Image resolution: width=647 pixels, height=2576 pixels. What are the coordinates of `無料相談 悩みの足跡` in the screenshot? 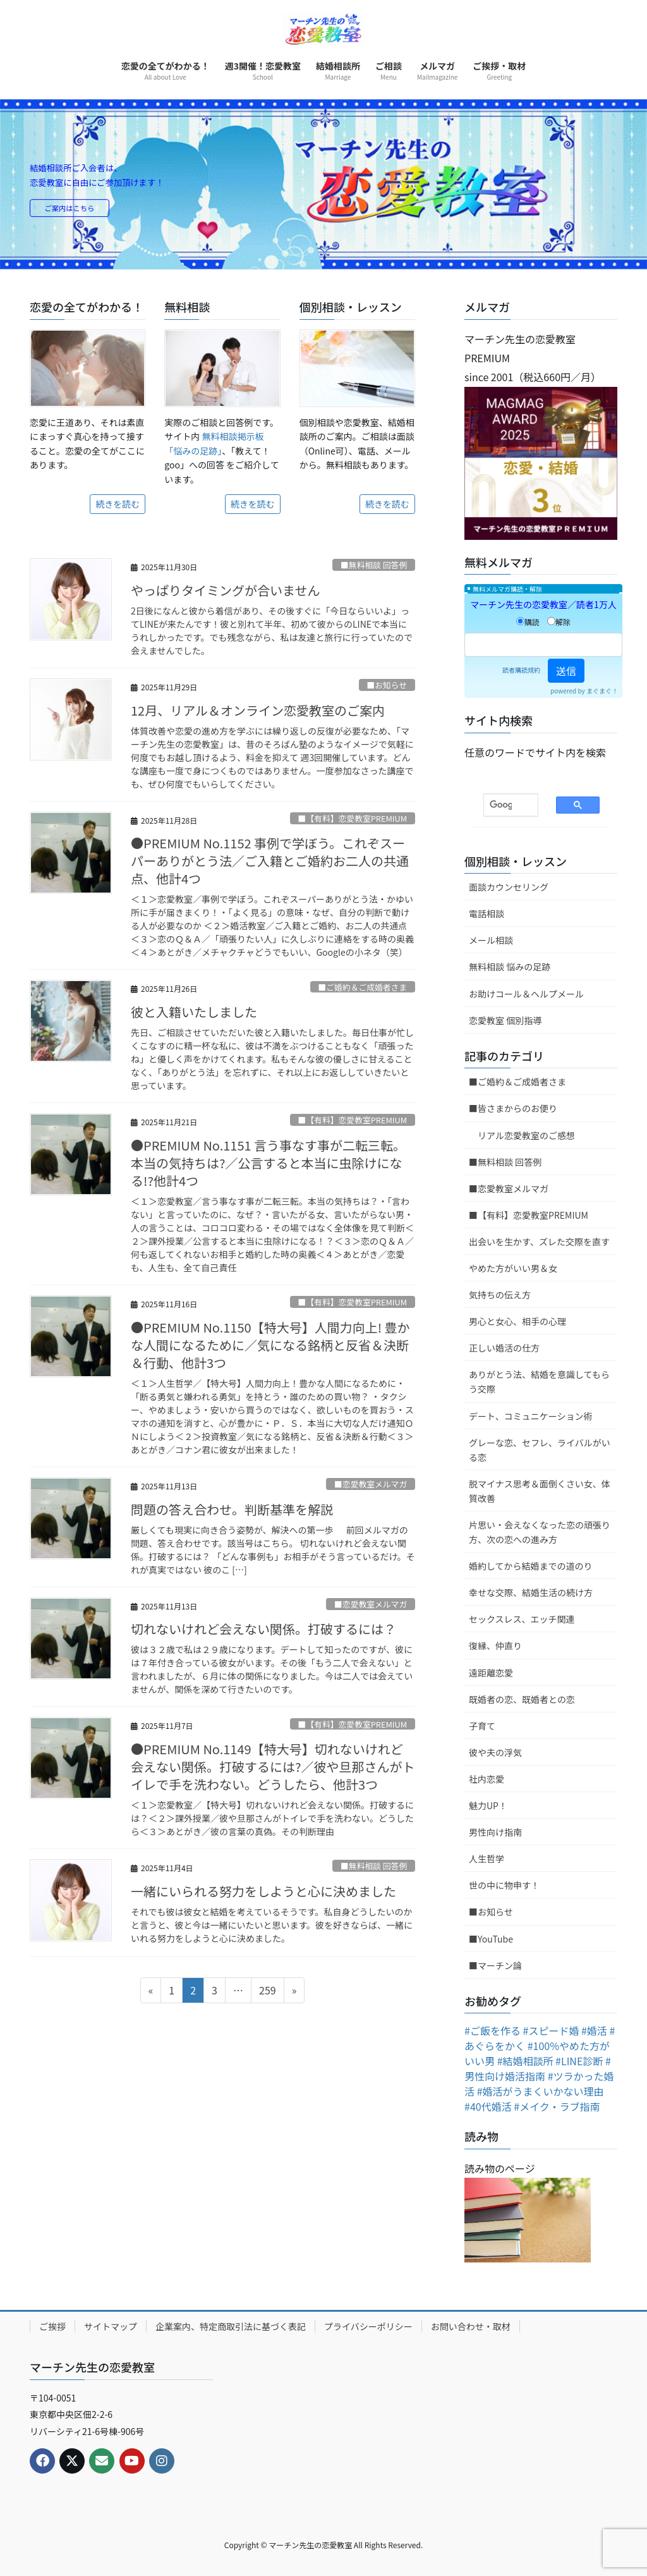 It's located at (509, 966).